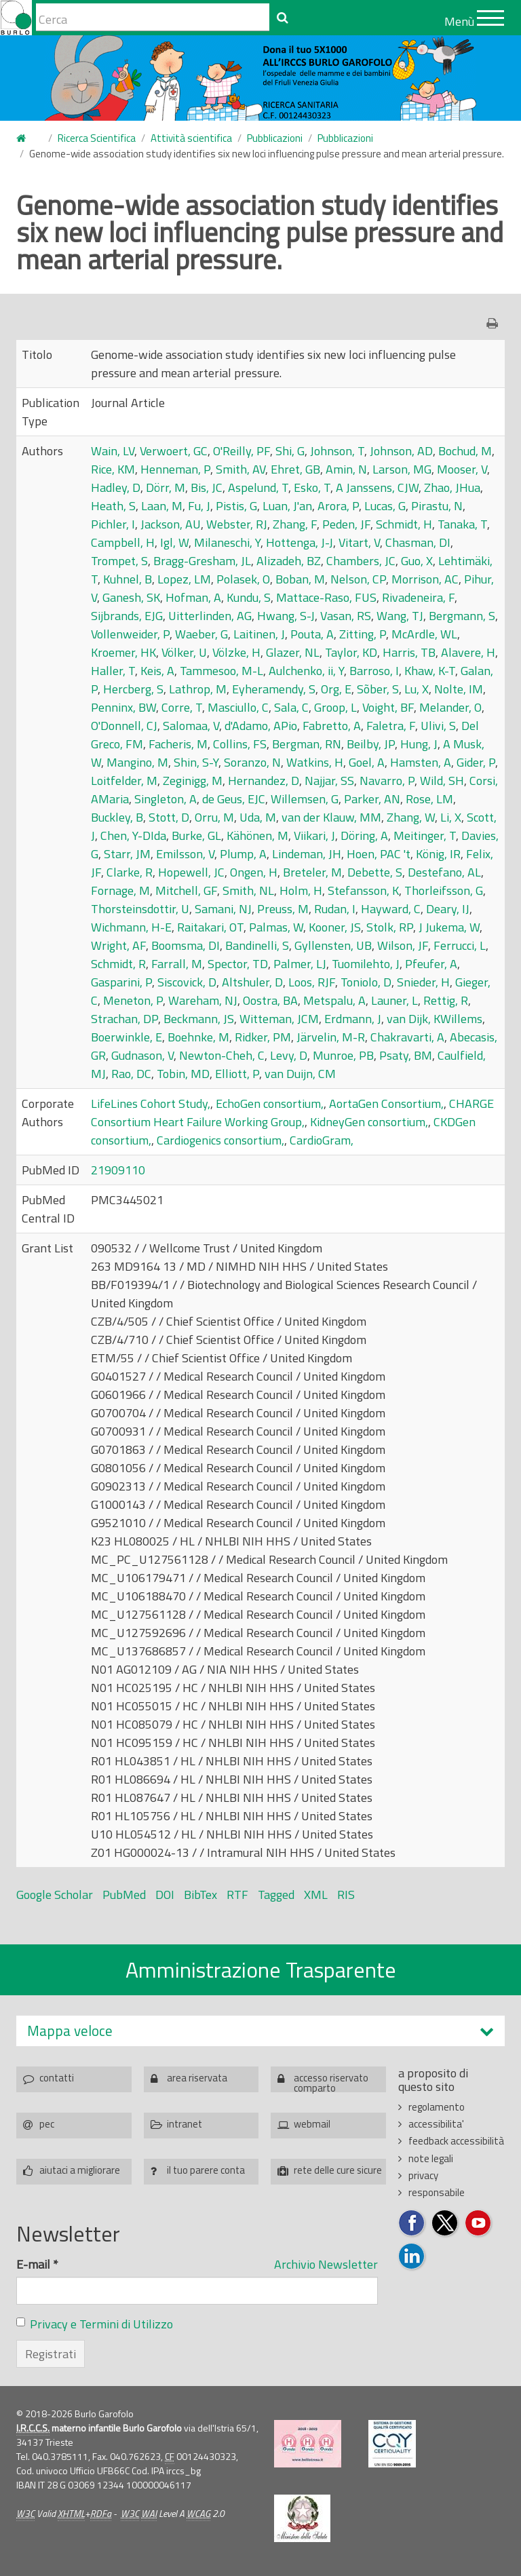 The image size is (521, 2576). Describe the element at coordinates (185, 945) in the screenshot. I see `Boomsma, DI` at that location.